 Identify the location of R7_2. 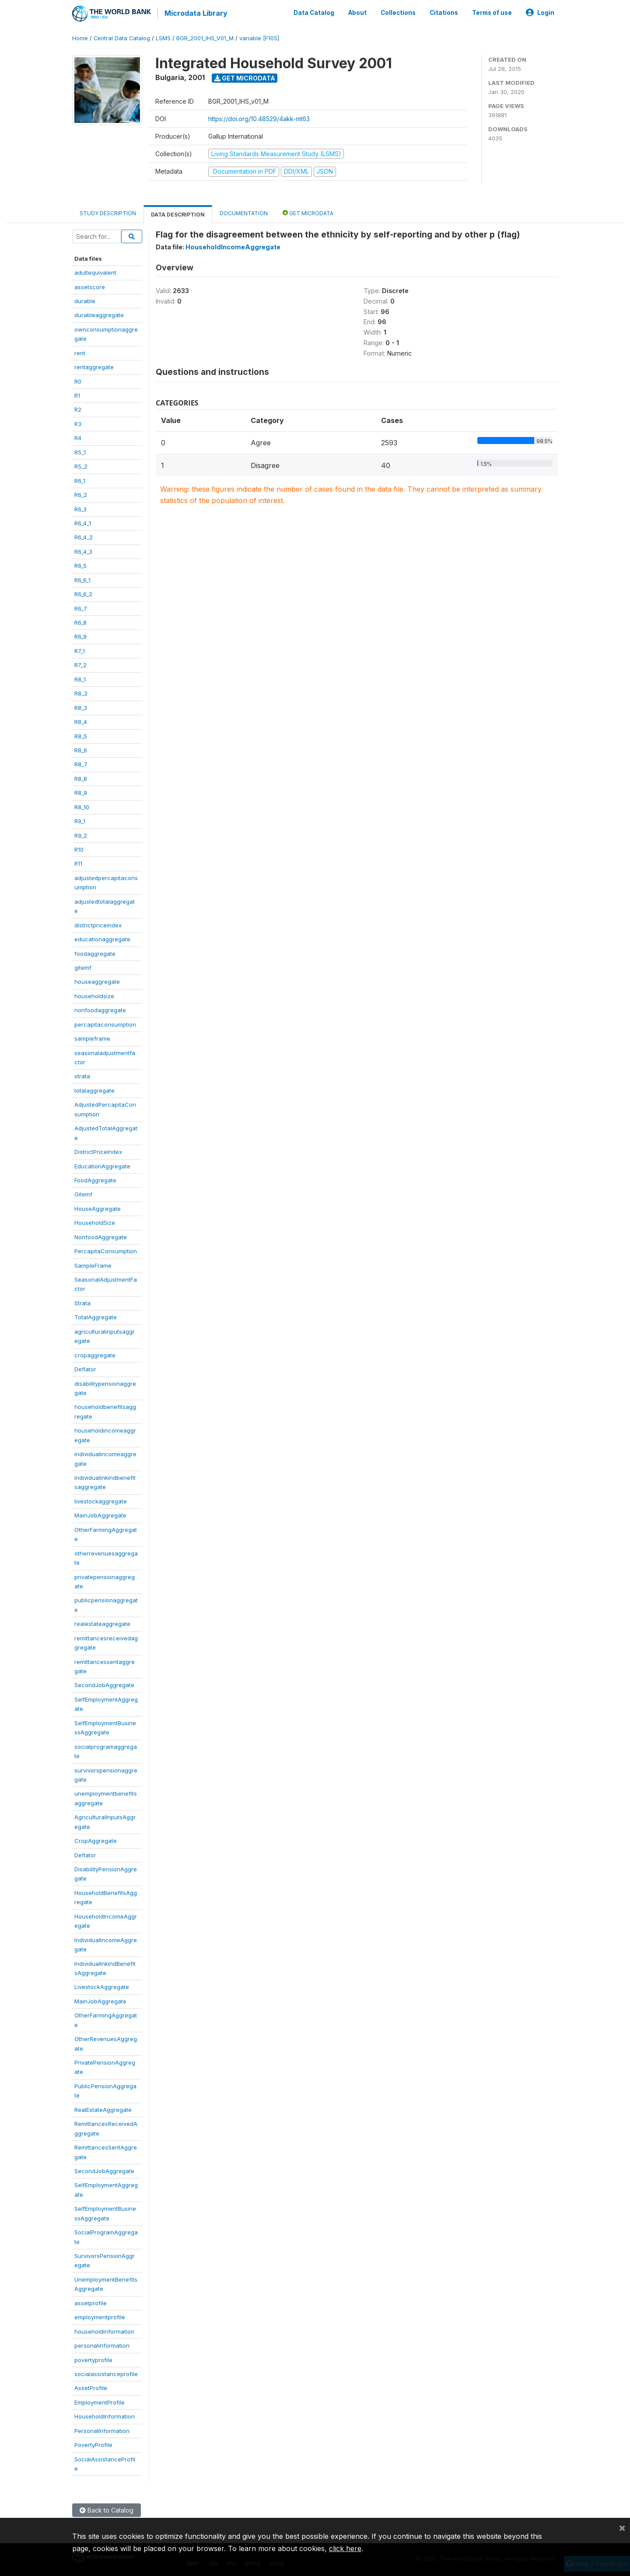
(80, 663).